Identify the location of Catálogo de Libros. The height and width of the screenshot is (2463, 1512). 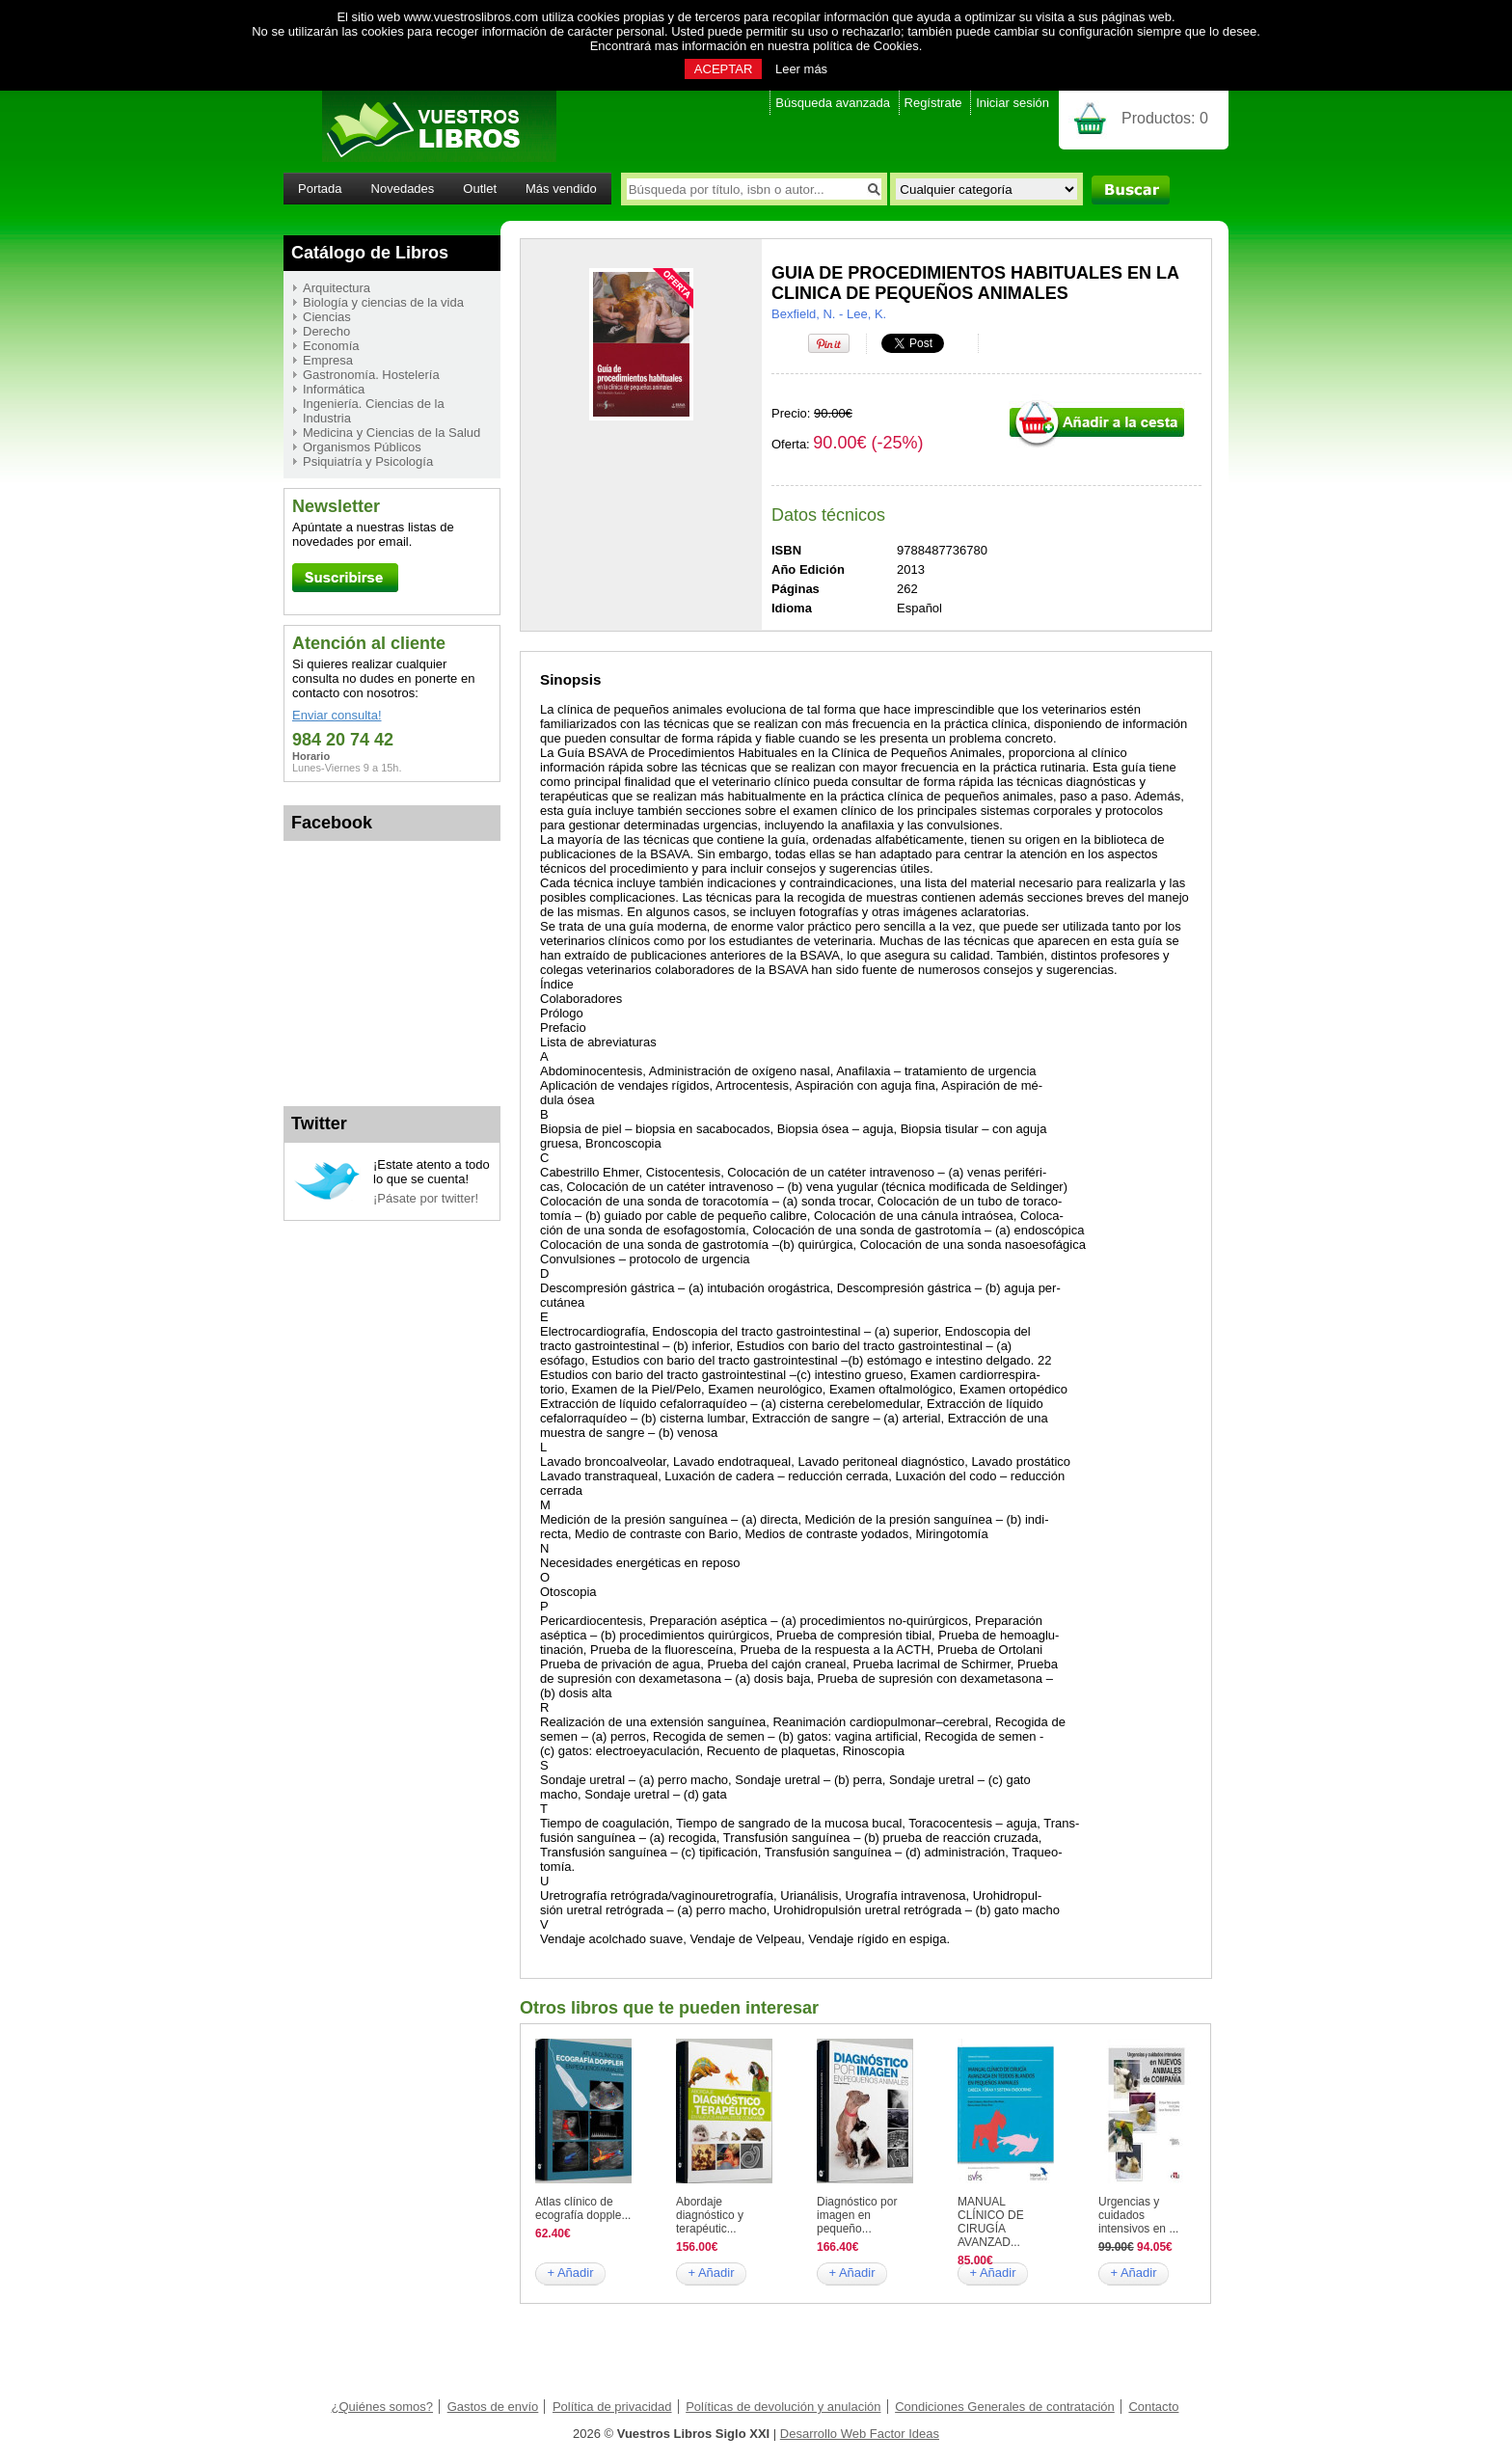
(369, 252).